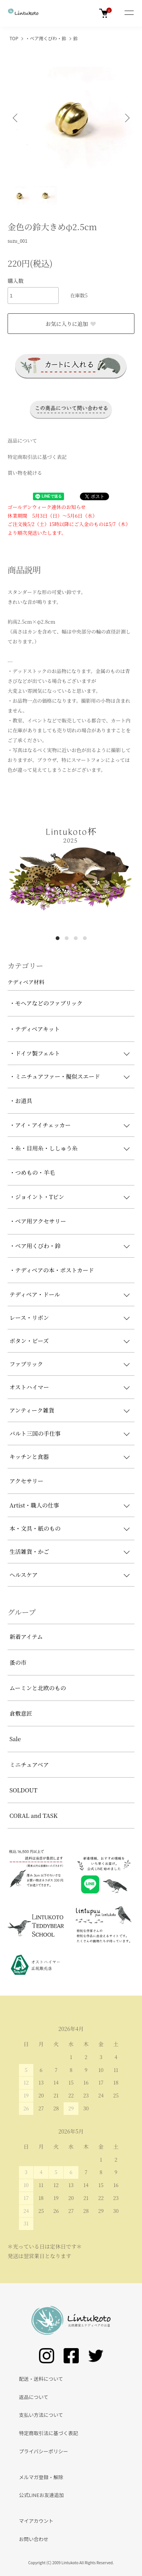 This screenshot has height=2576, width=142. Describe the element at coordinates (37, 1221) in the screenshot. I see `・ベア用アクセサリー` at that location.